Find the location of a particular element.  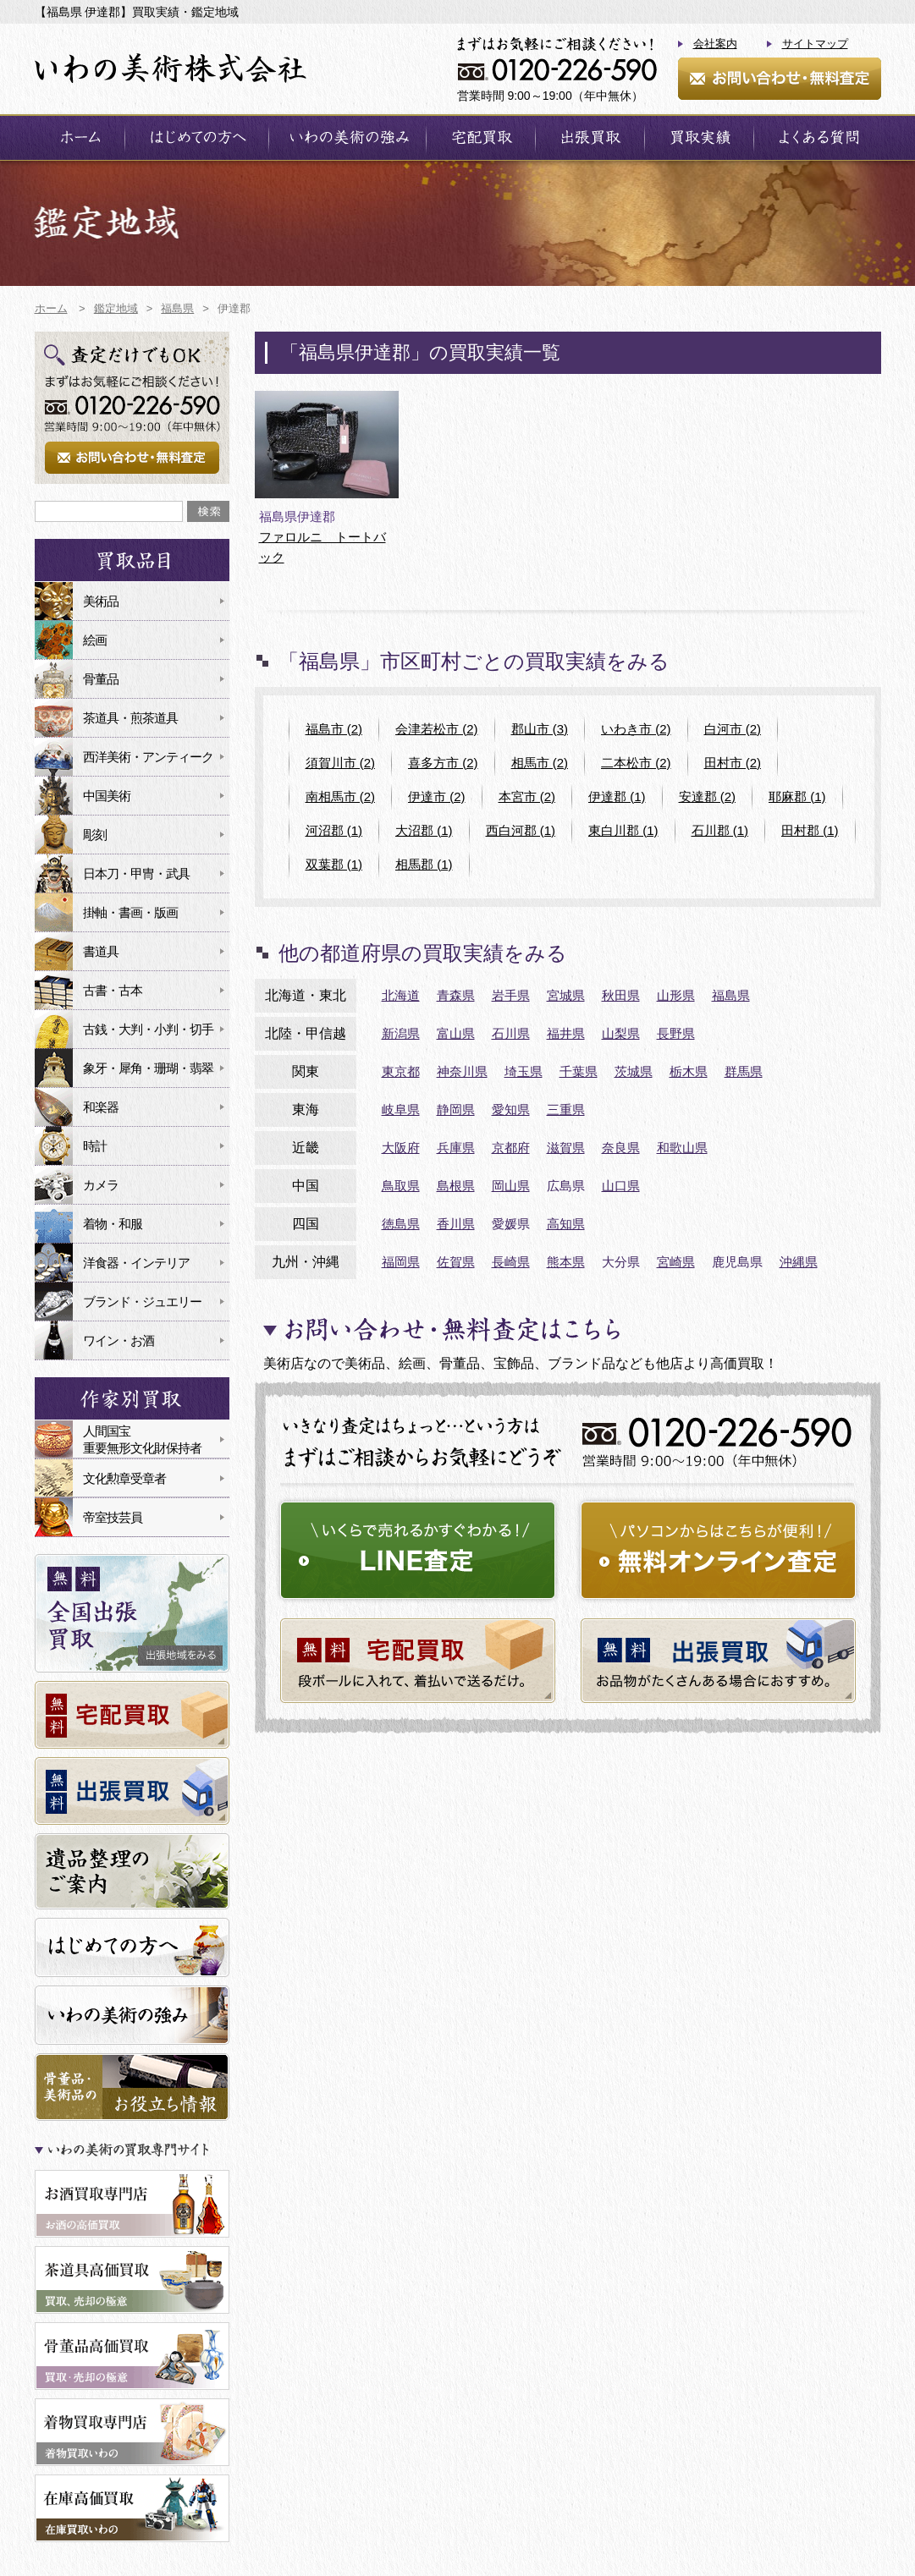

田村市 (2) is located at coordinates (733, 762).